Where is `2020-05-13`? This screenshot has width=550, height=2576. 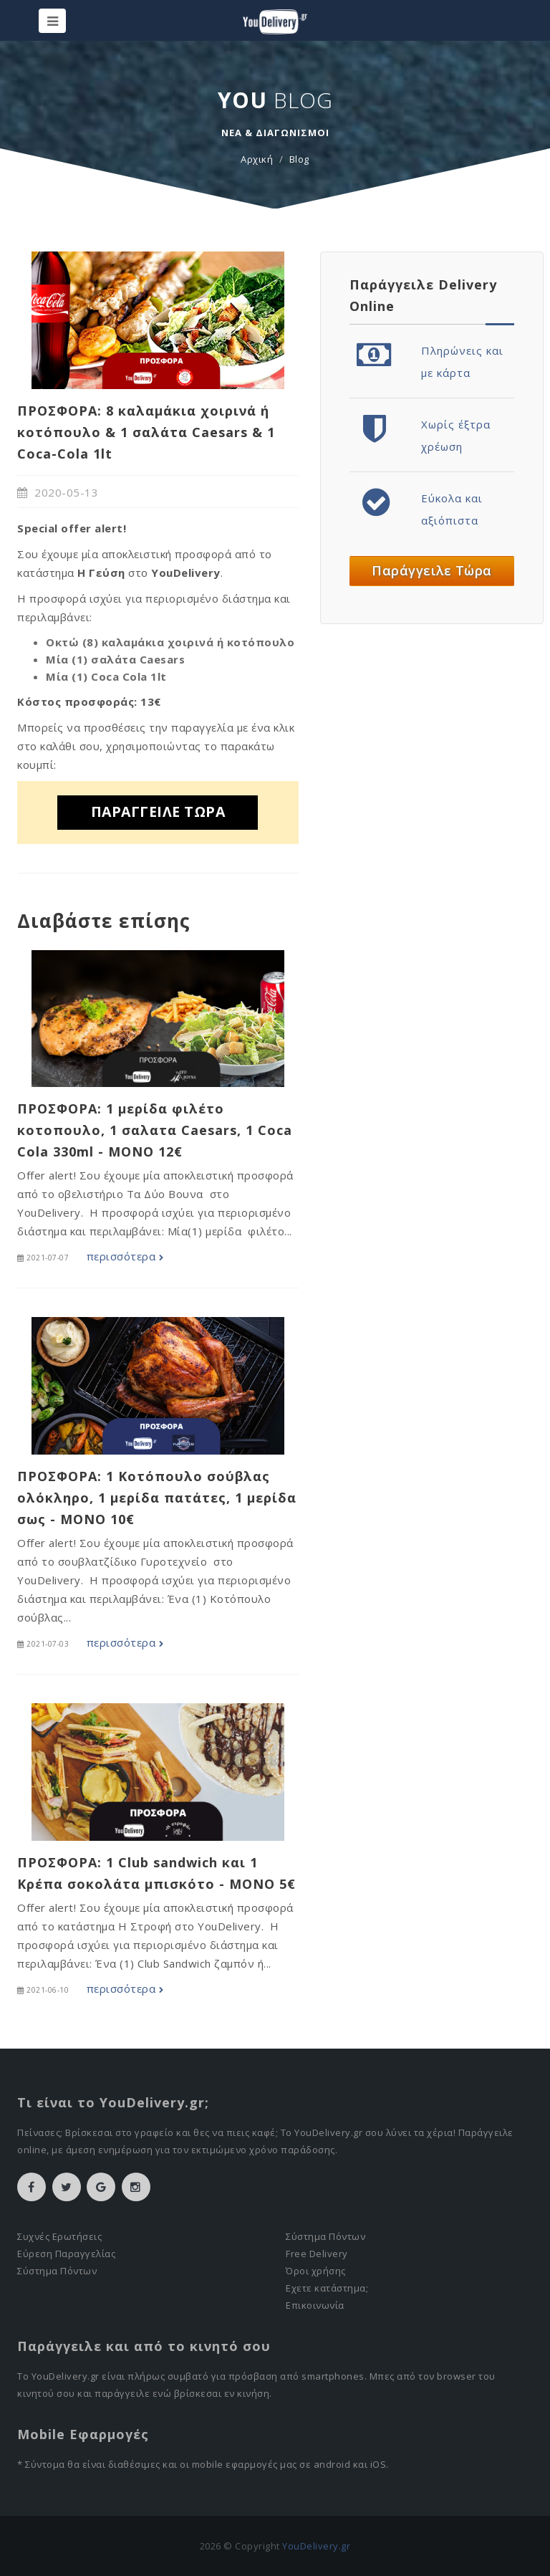 2020-05-13 is located at coordinates (57, 492).